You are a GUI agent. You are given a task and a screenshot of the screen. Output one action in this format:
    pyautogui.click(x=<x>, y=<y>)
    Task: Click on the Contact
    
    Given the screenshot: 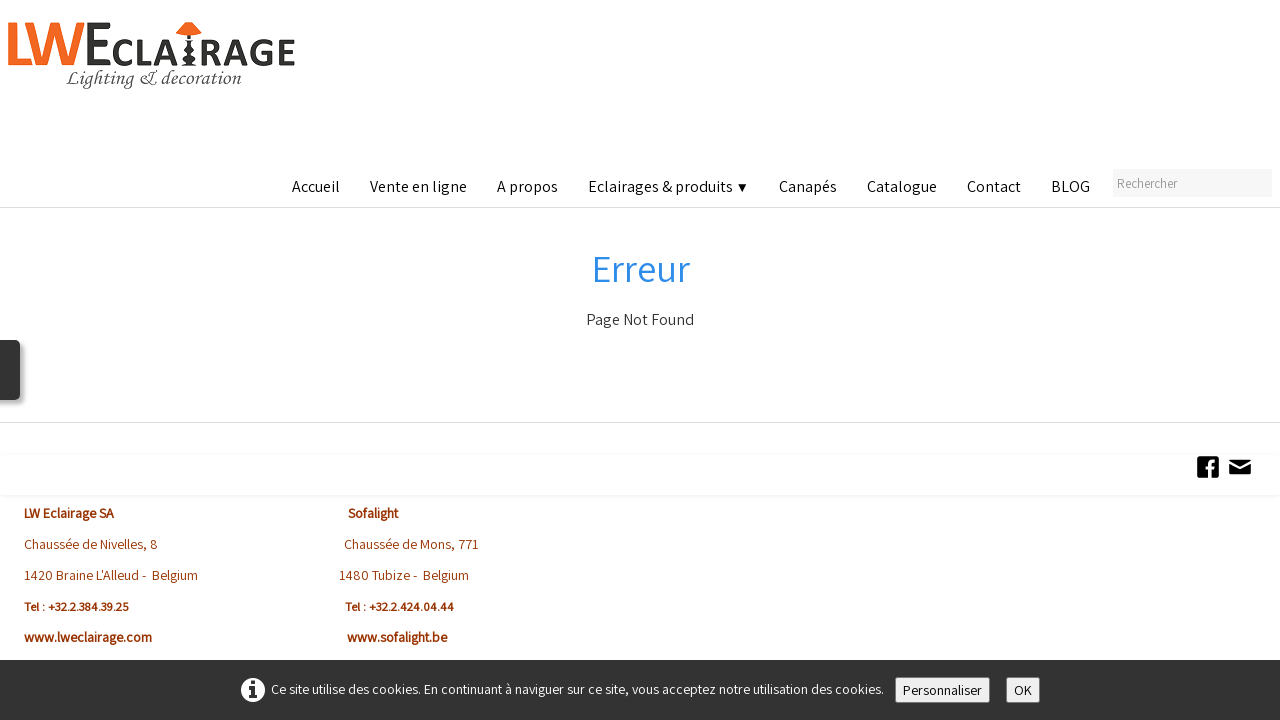 What is the action you would take?
    pyautogui.click(x=994, y=186)
    